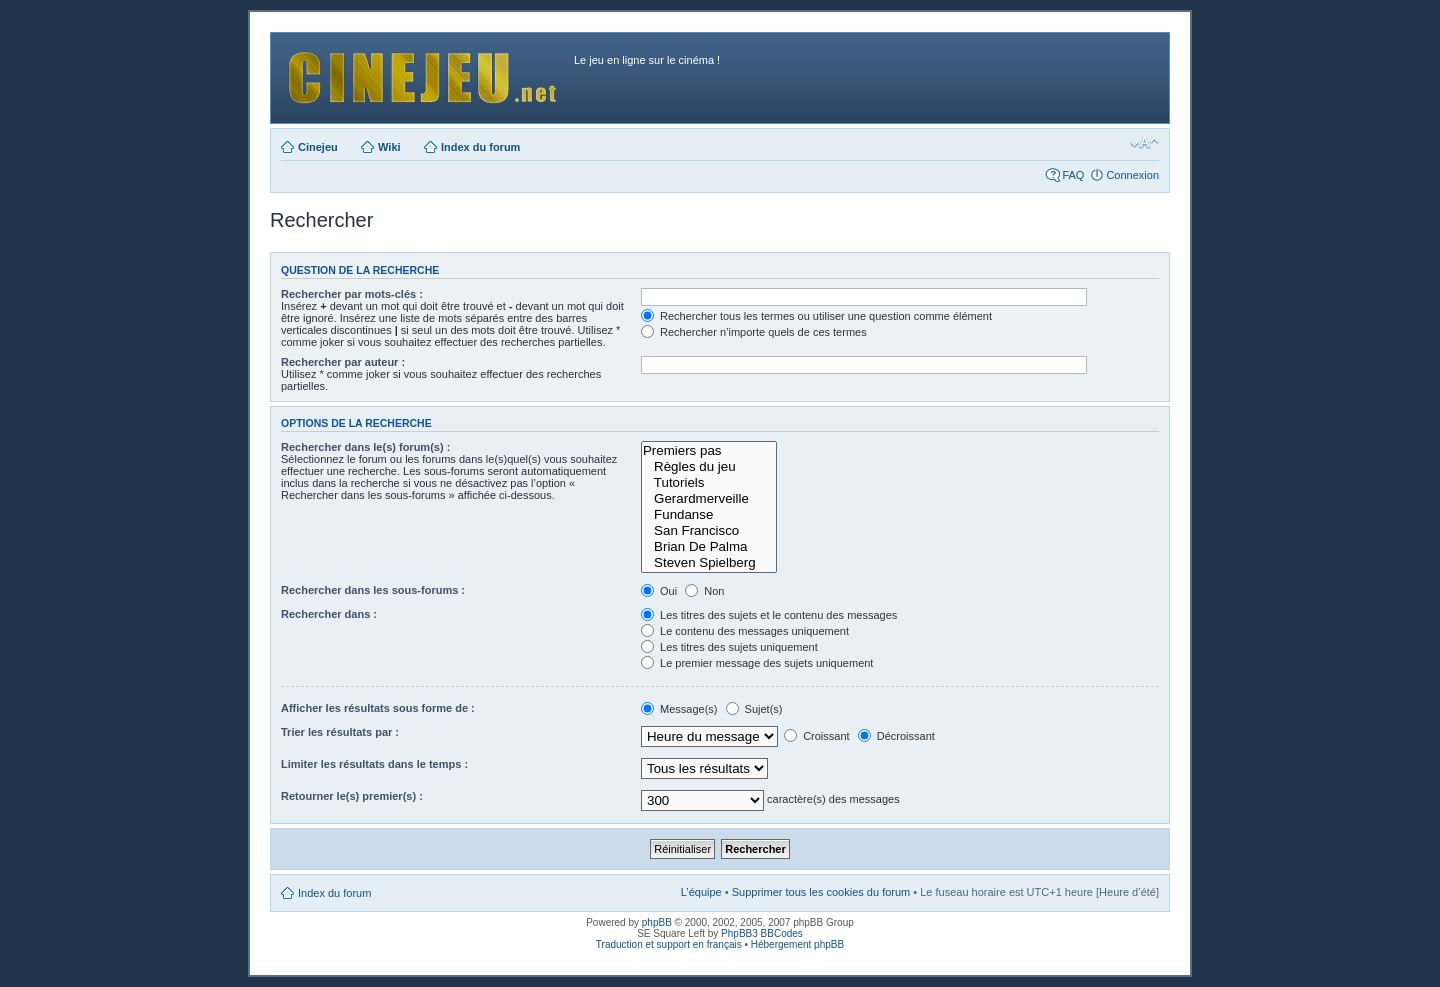 The width and height of the screenshot is (1440, 987). I want to click on Premiers pas, so click(709, 451).